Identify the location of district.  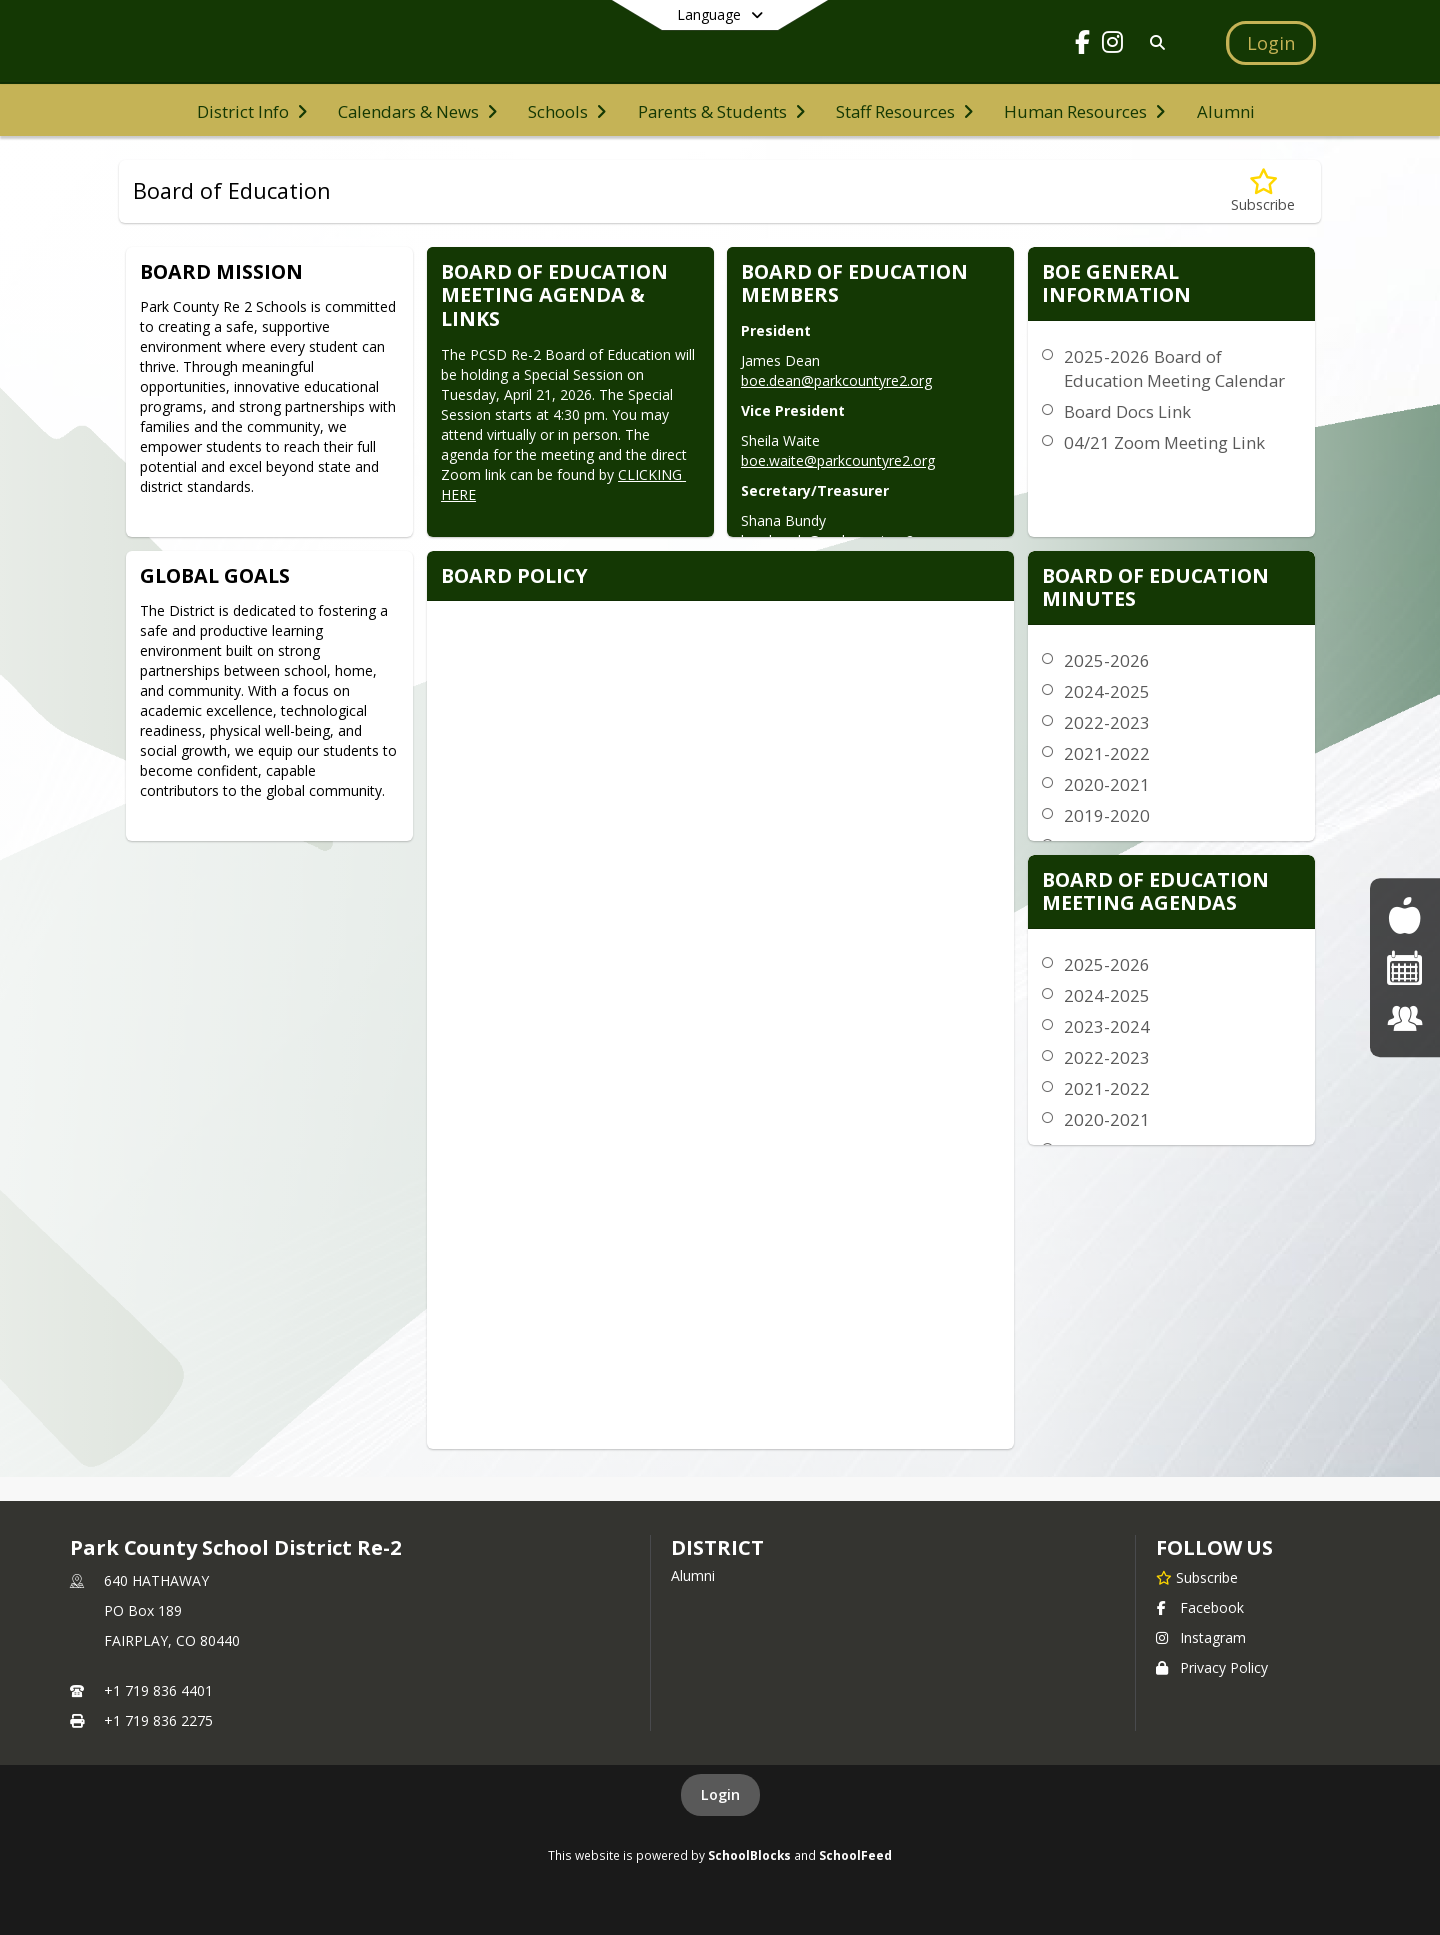
(717, 1547).